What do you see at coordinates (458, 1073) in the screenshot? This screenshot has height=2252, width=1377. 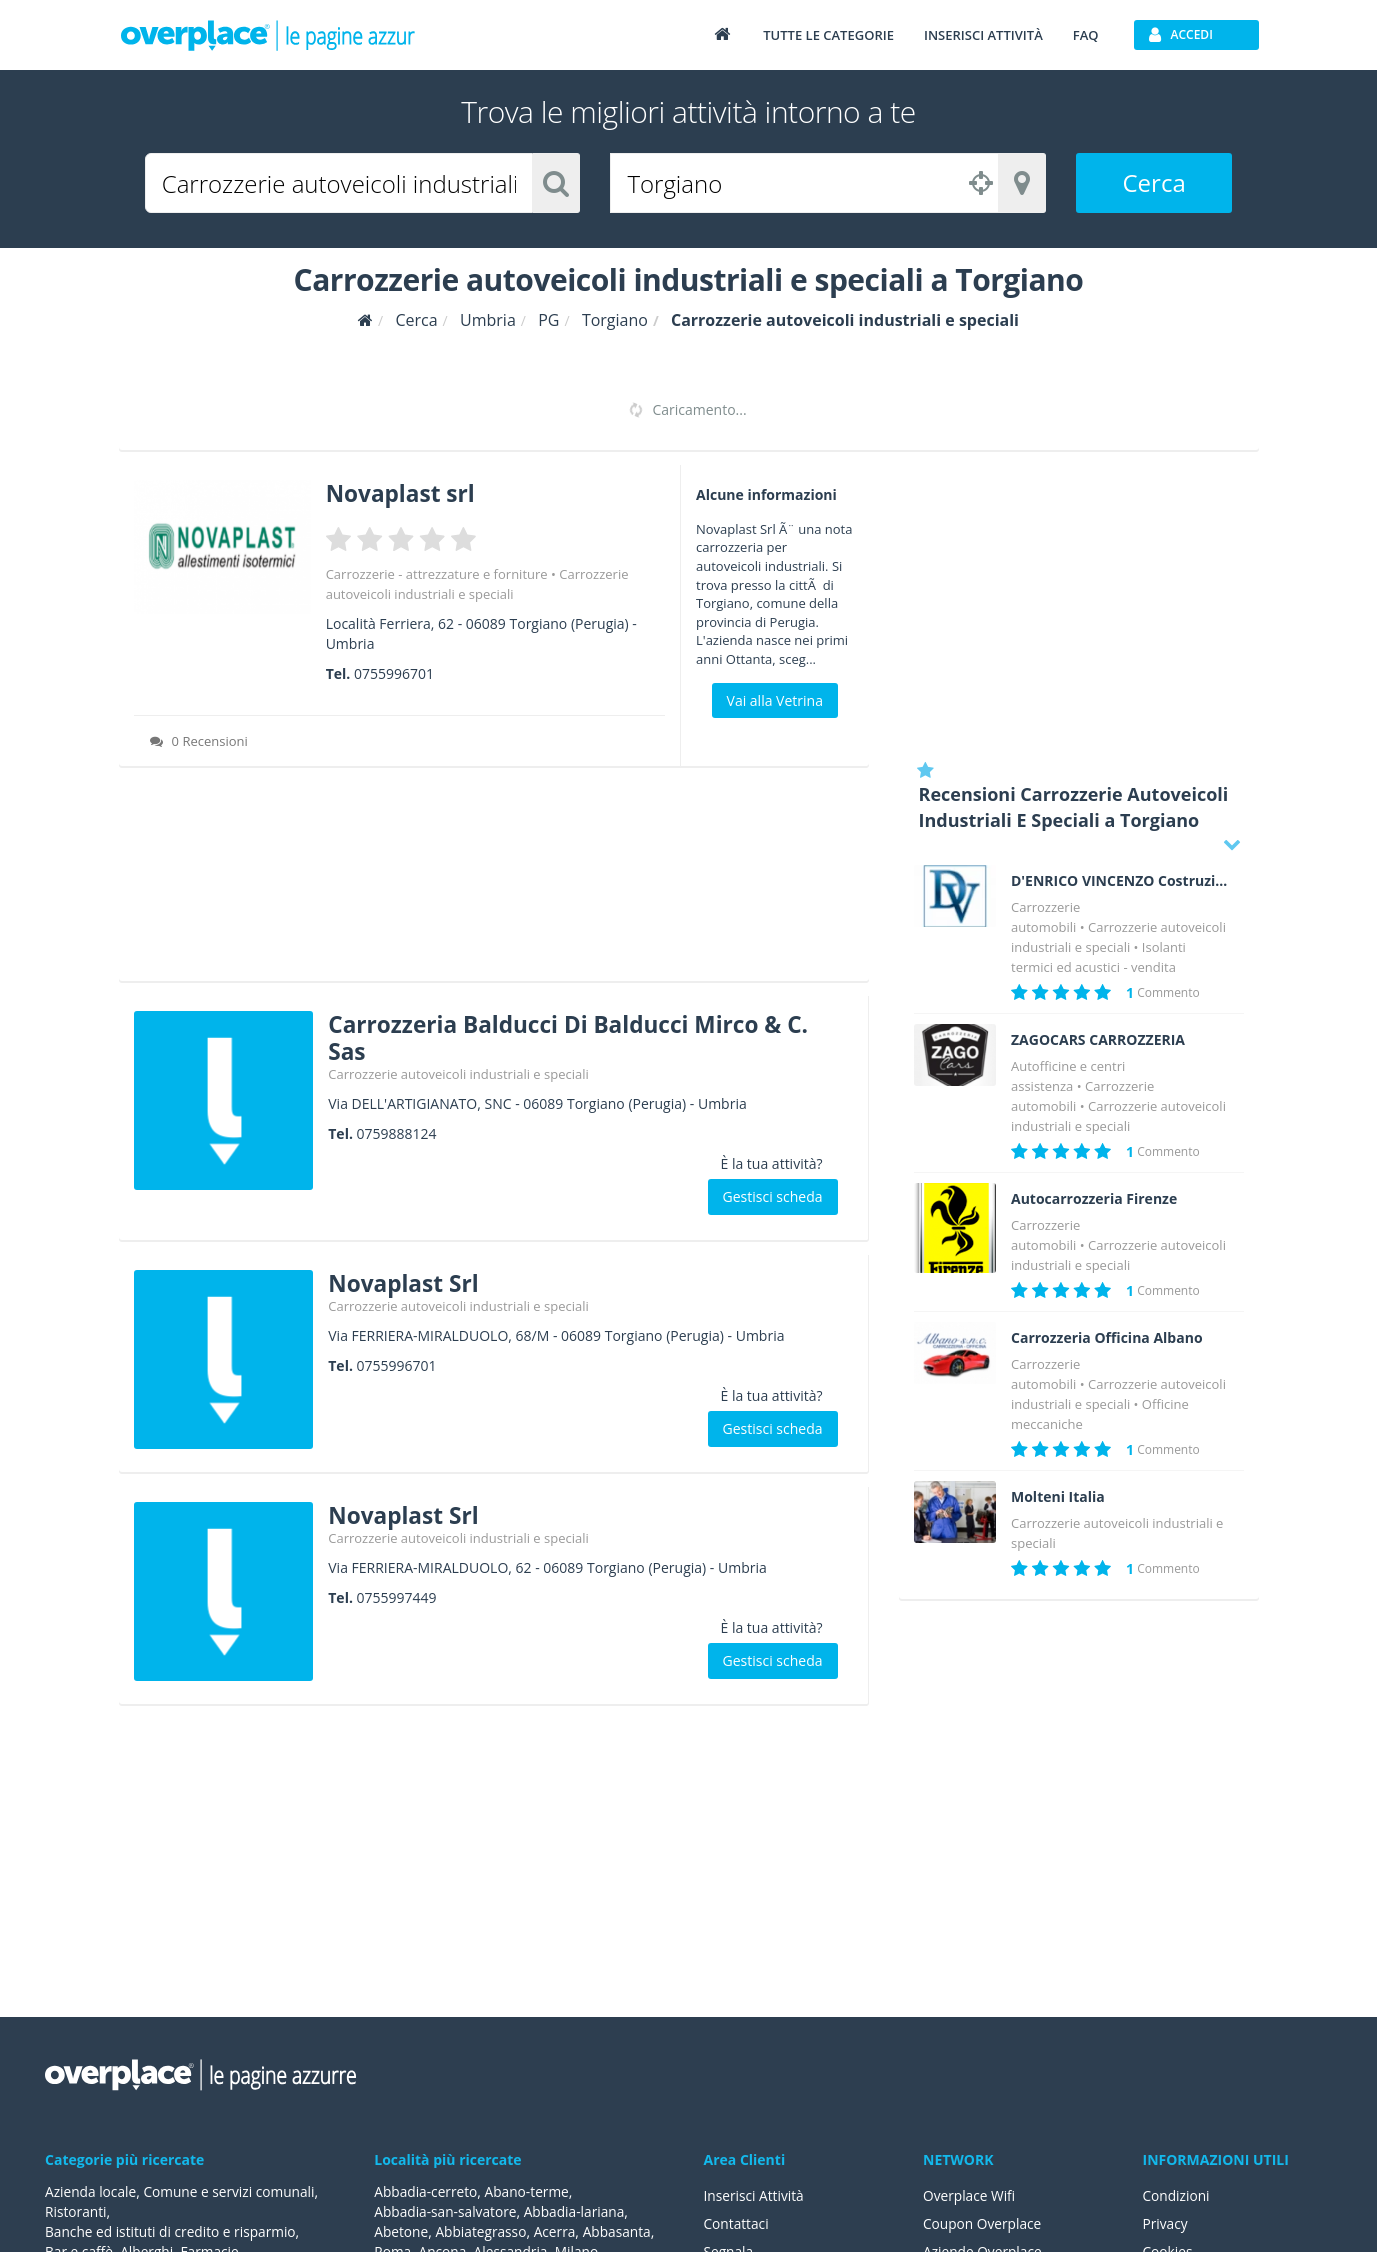 I see `Carrozzerie autoveicoli industriali e speciali` at bounding box center [458, 1073].